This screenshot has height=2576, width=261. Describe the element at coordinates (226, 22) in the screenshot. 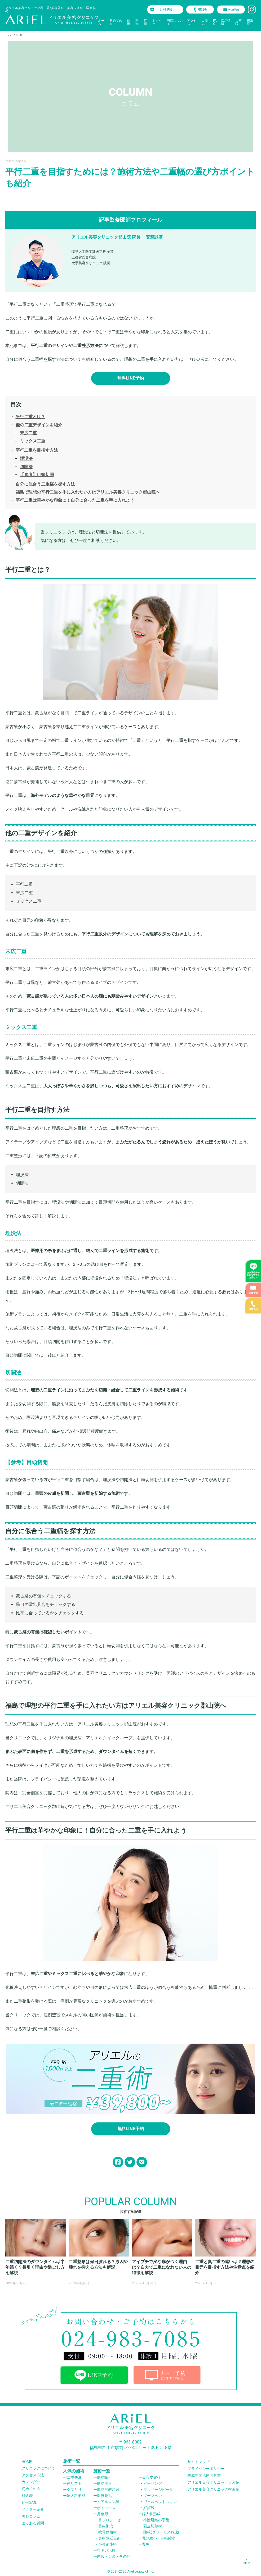

I see `採用情報` at that location.